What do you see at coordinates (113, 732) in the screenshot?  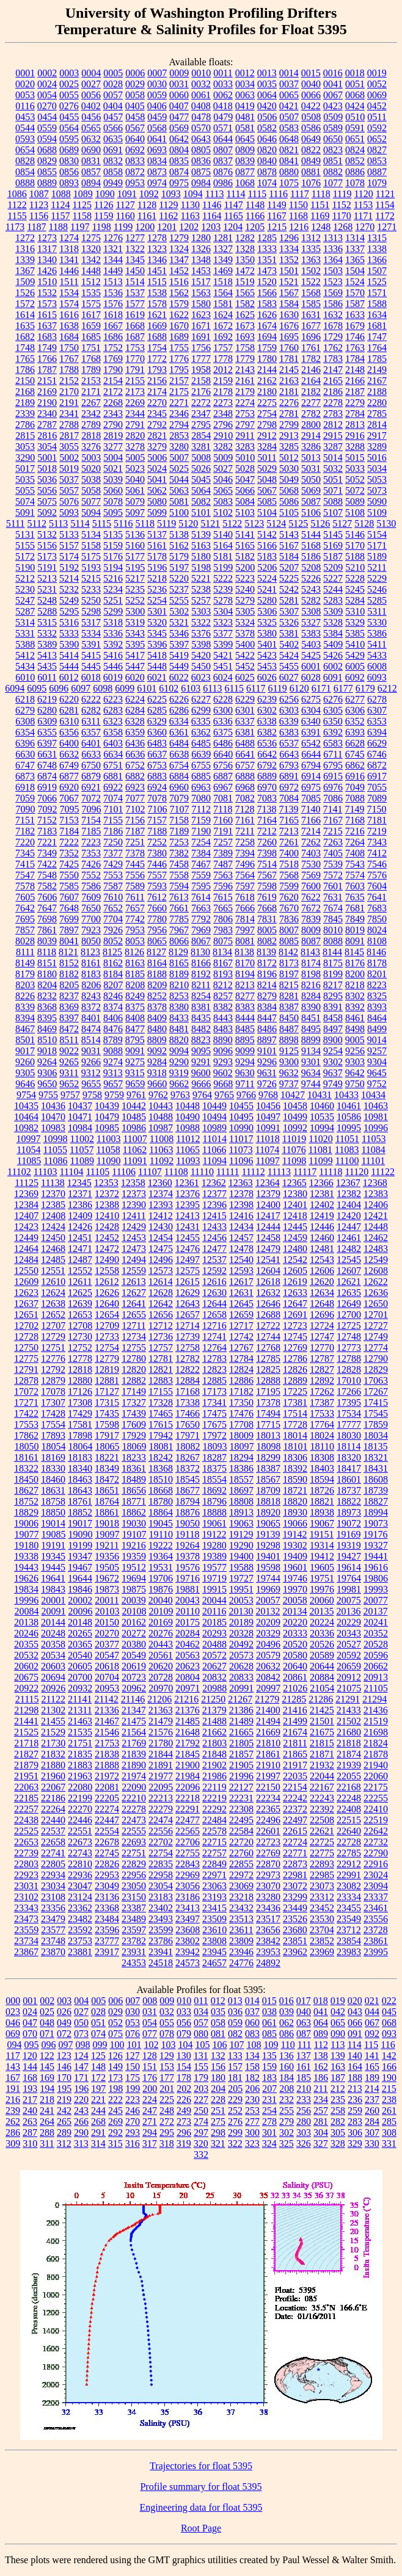 I see `6358` at bounding box center [113, 732].